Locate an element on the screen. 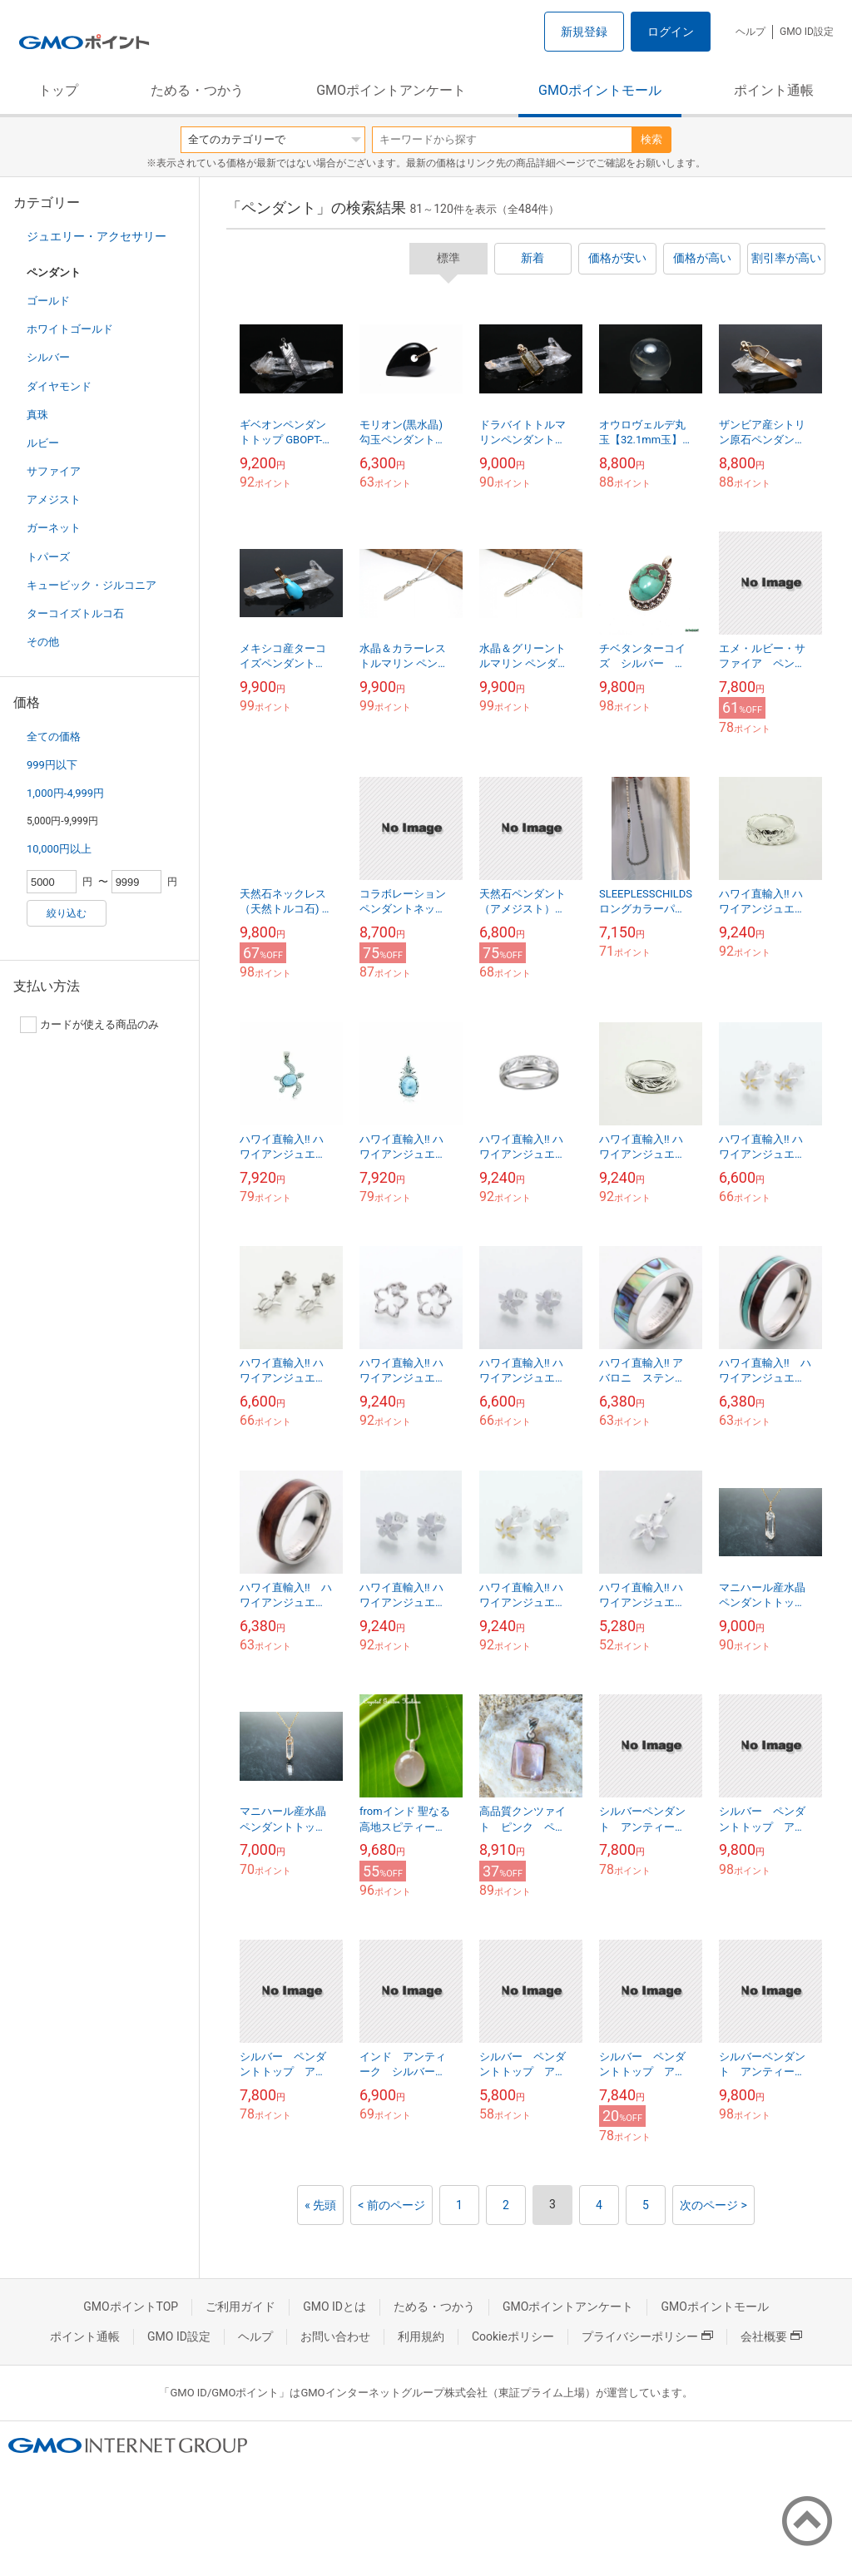  ヘルプ is located at coordinates (750, 31).